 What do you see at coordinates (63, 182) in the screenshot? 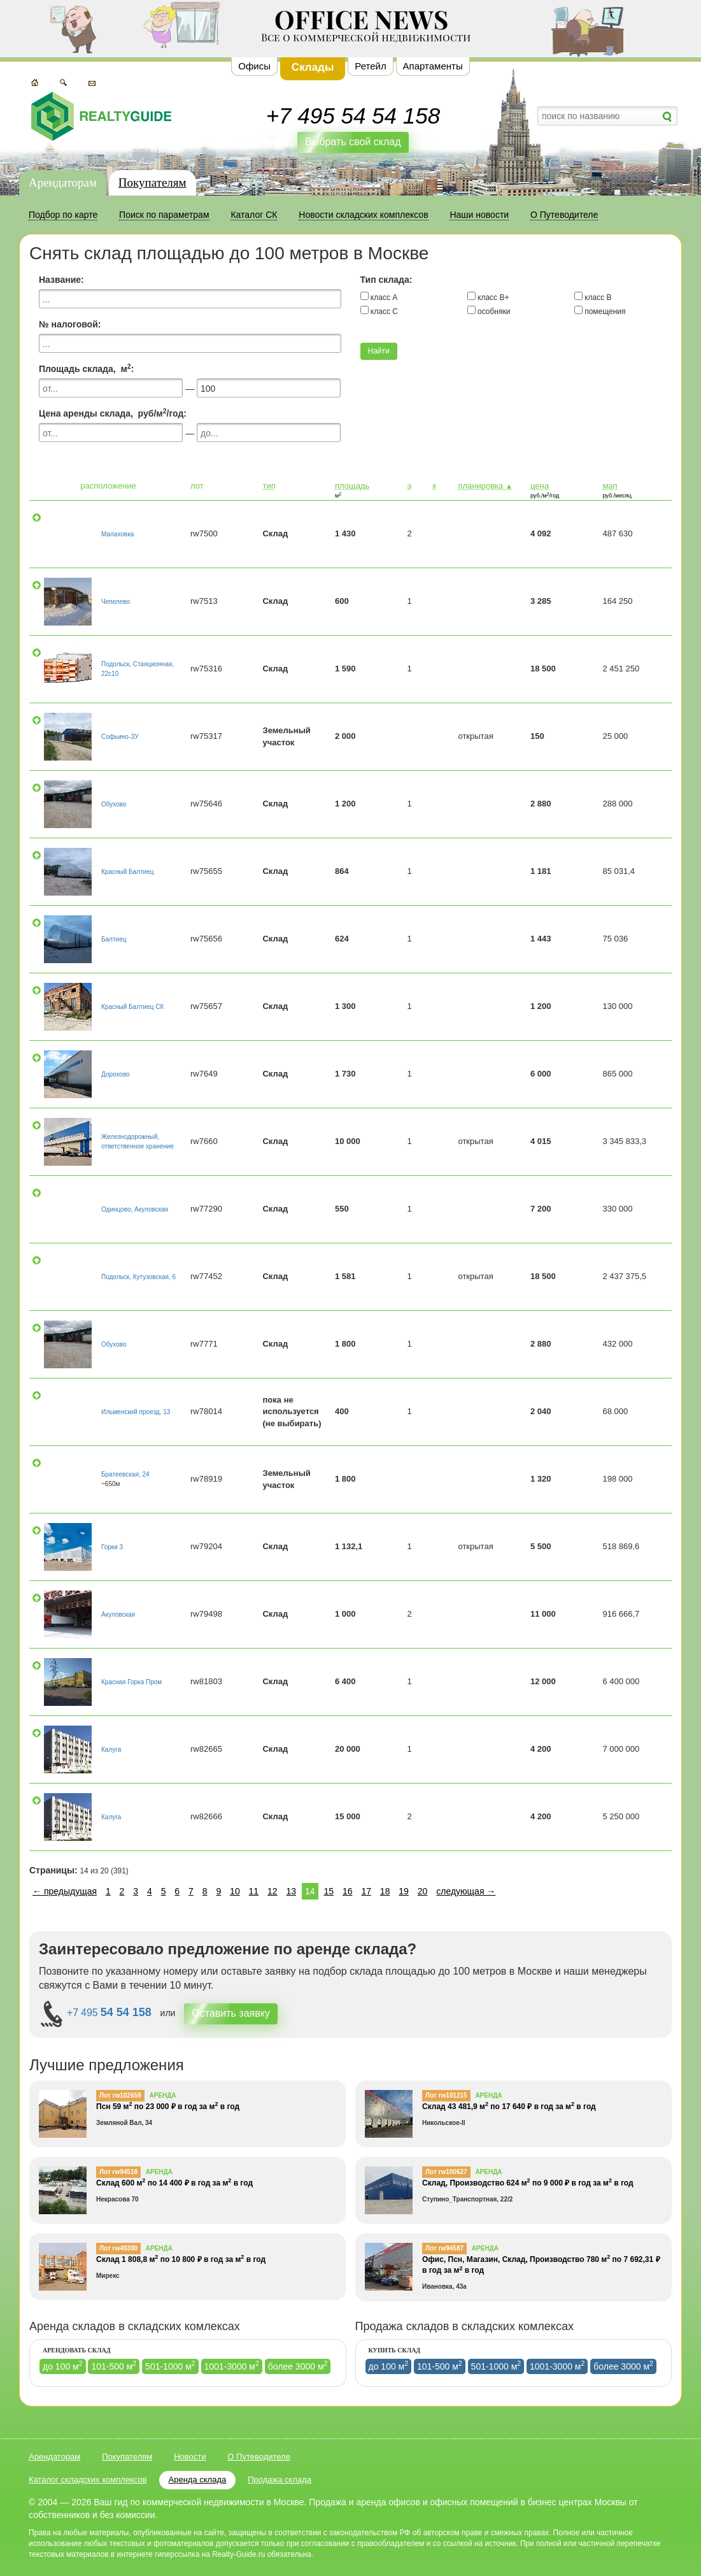
I see `Арендаторам` at bounding box center [63, 182].